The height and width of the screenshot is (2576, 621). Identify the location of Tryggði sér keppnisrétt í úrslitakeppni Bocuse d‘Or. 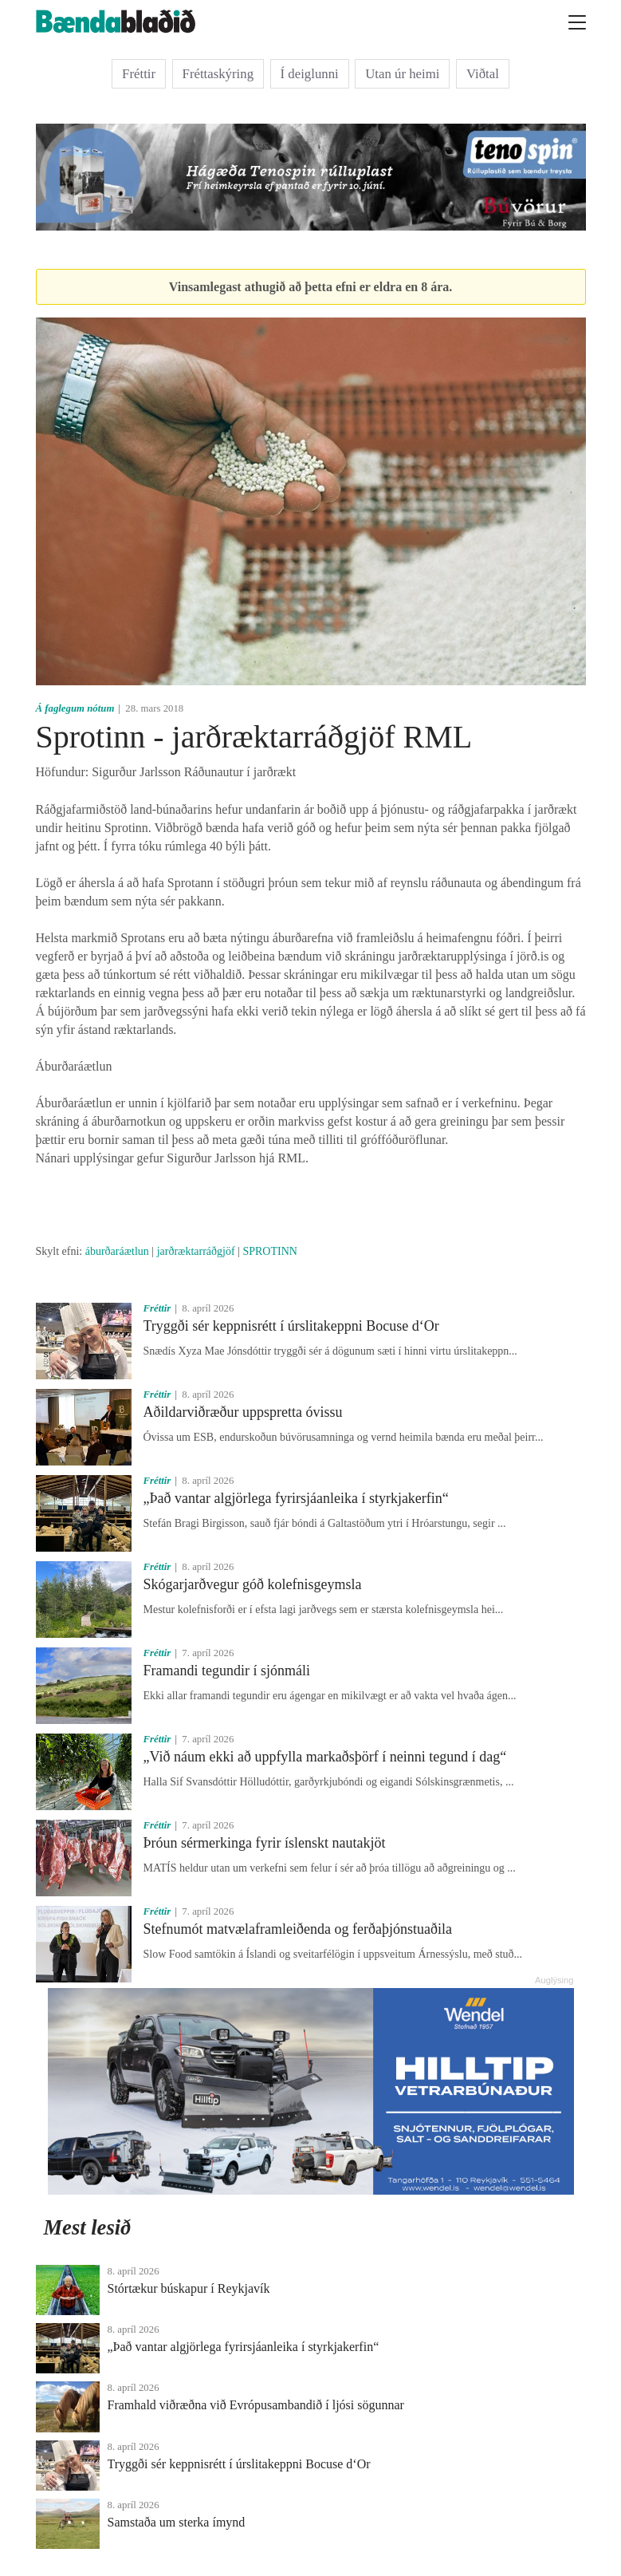
(291, 1326).